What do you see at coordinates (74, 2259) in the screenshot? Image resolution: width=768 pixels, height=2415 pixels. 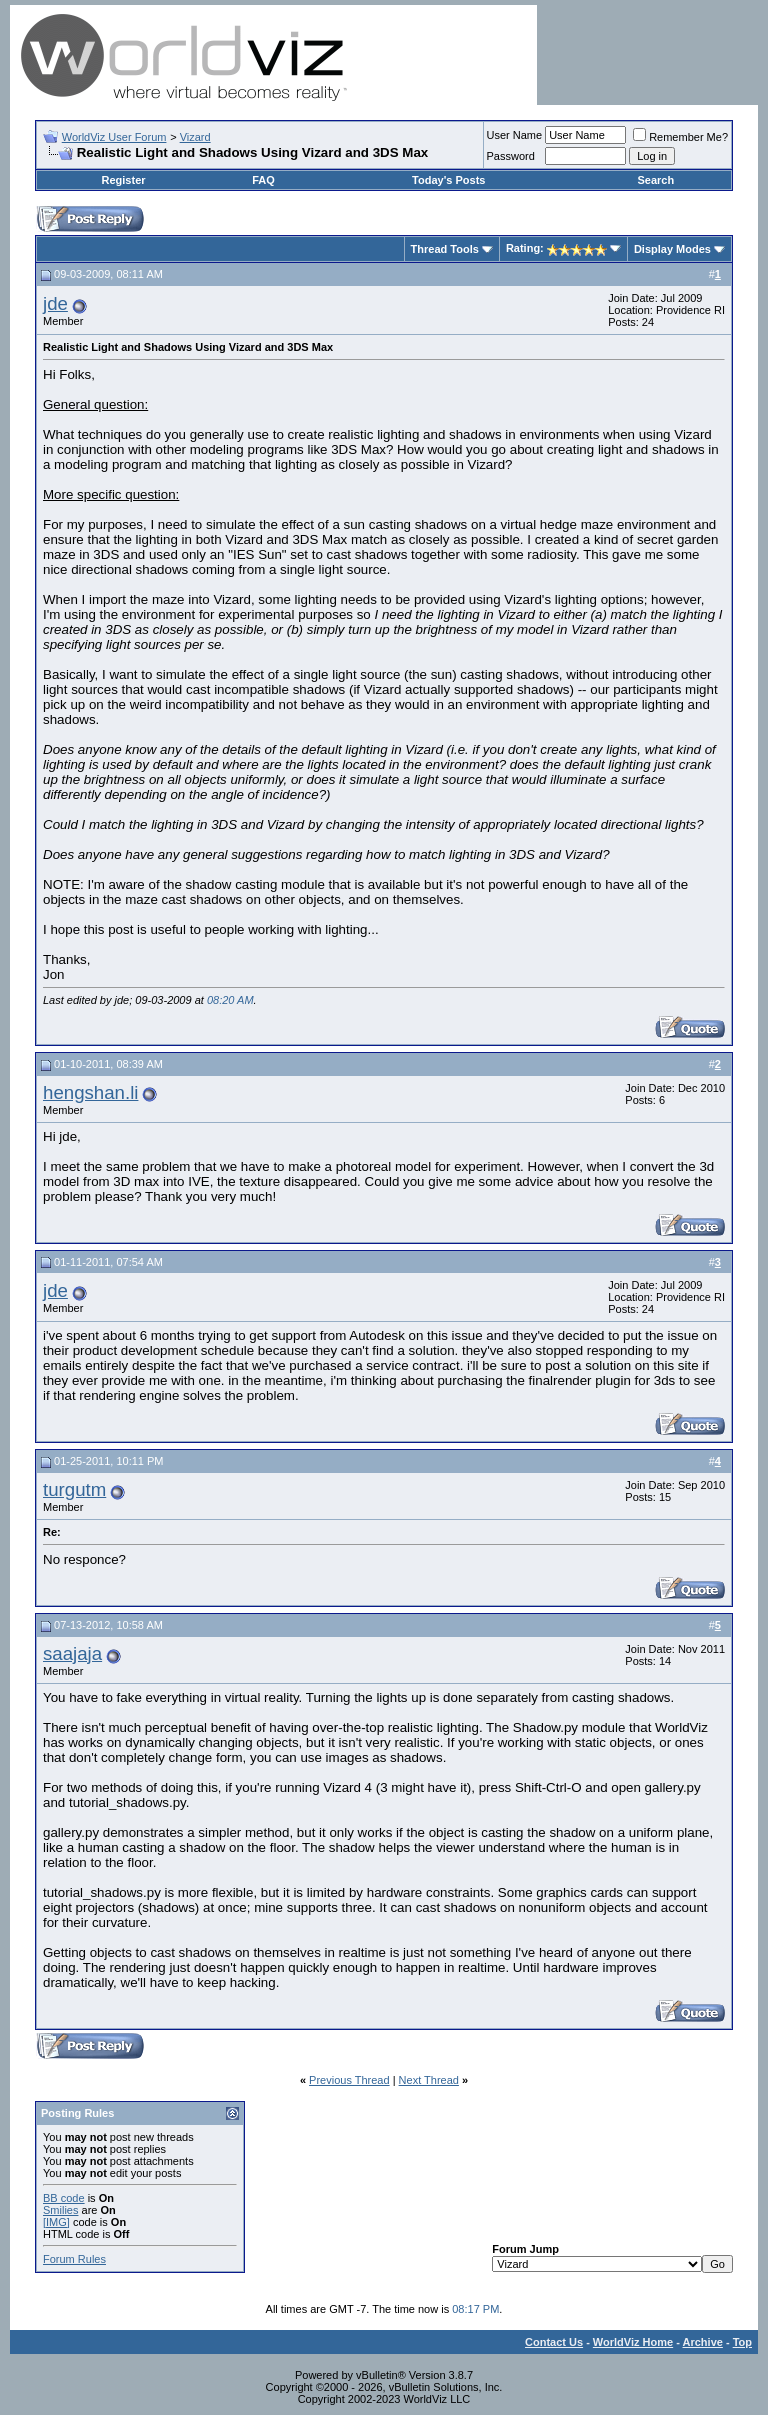 I see `Forum Rules` at bounding box center [74, 2259].